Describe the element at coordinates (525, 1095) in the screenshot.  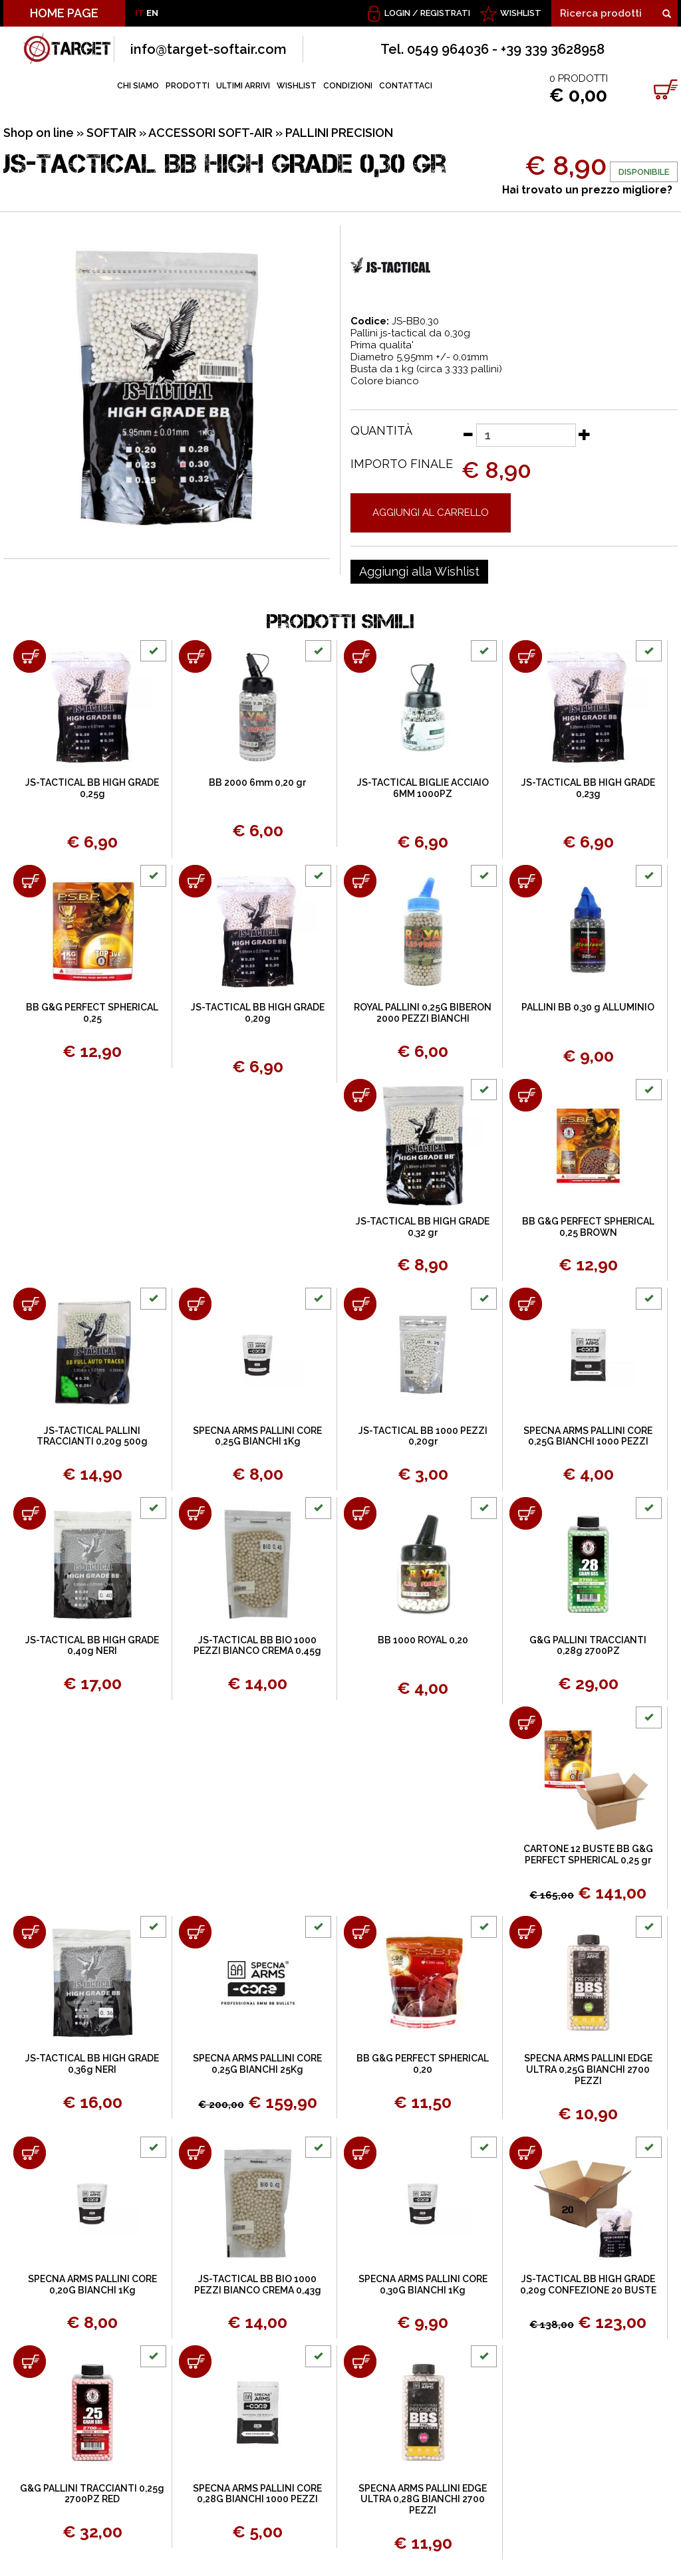
I see `[Aggiungi al carrello BB G&G PERFECT SPHERICAL 0,25 BROWN]` at that location.